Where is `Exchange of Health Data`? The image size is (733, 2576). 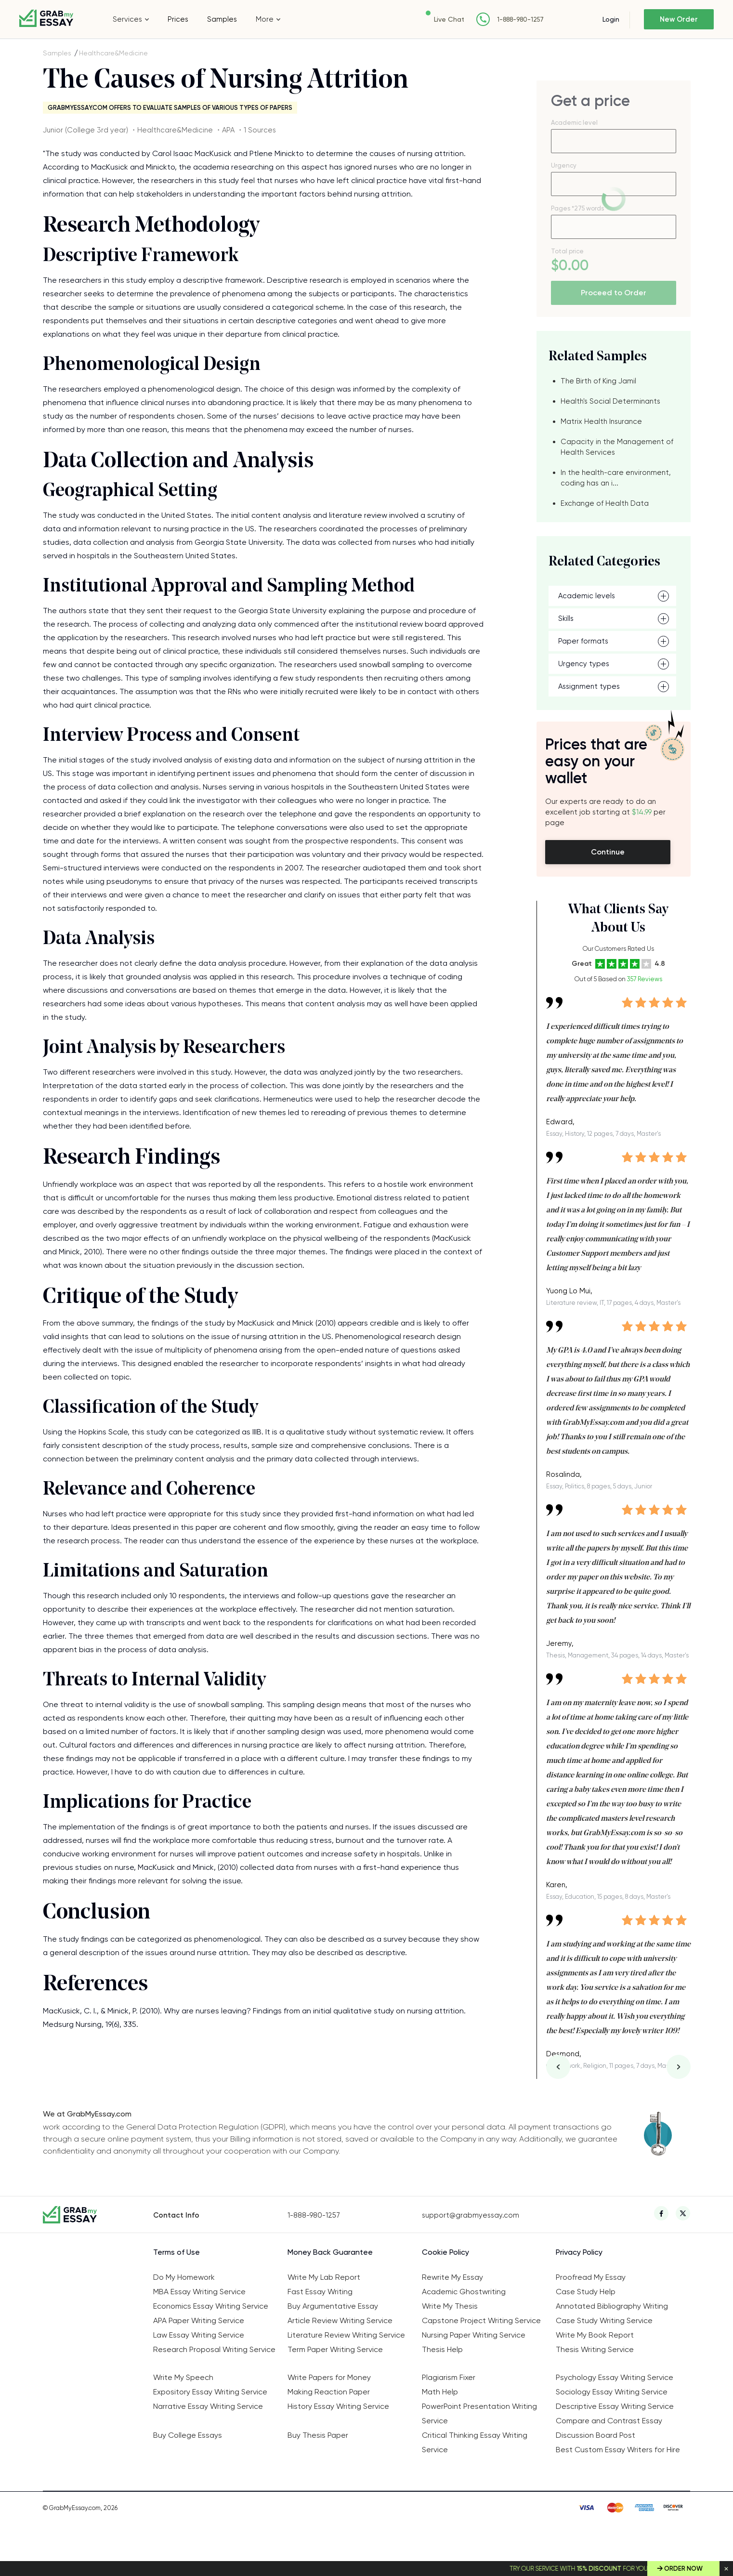
Exchange of Health Data is located at coordinates (605, 503).